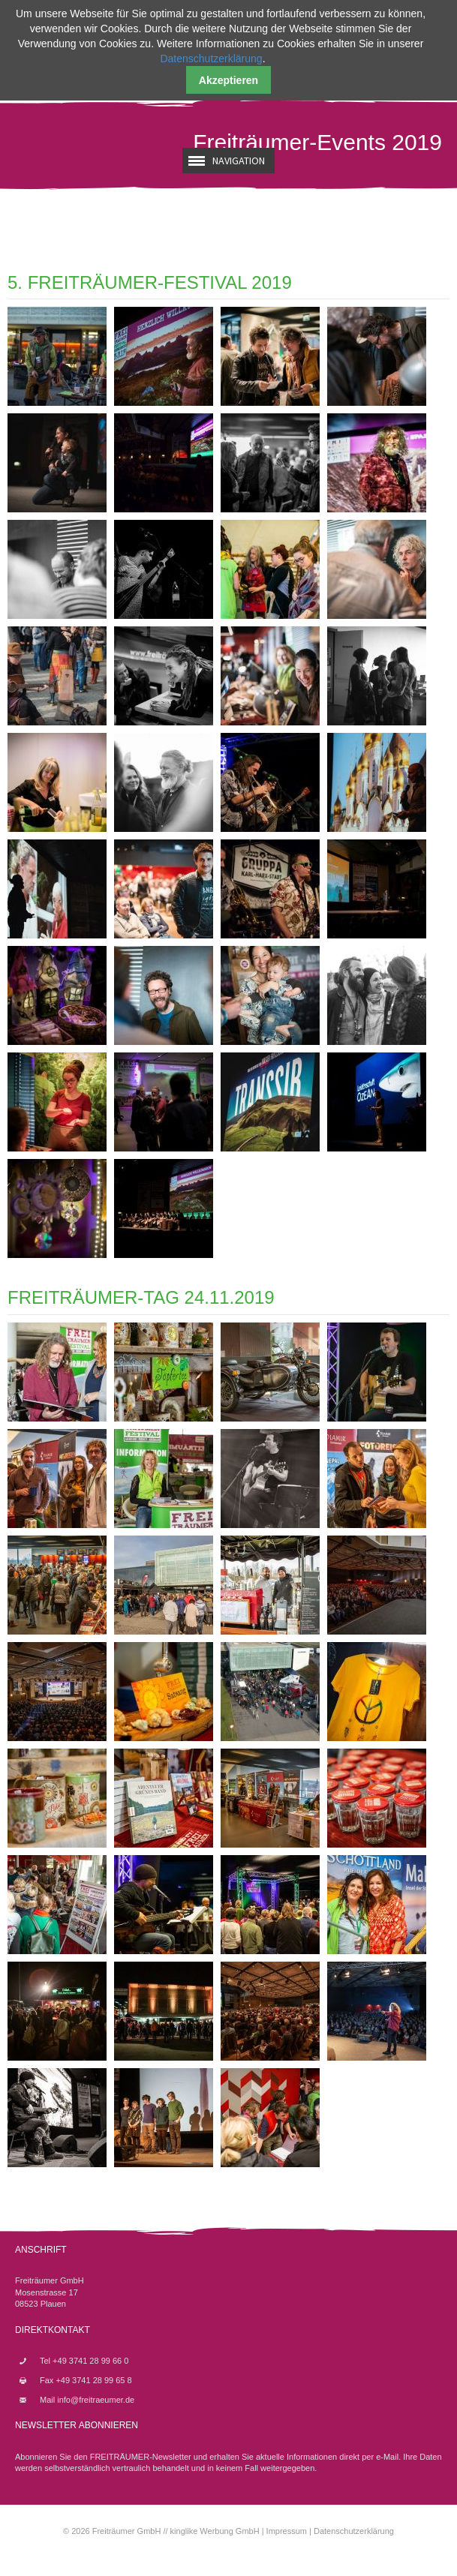 The height and width of the screenshot is (2576, 457). Describe the element at coordinates (354, 2530) in the screenshot. I see `Datenschutzerklärung` at that location.